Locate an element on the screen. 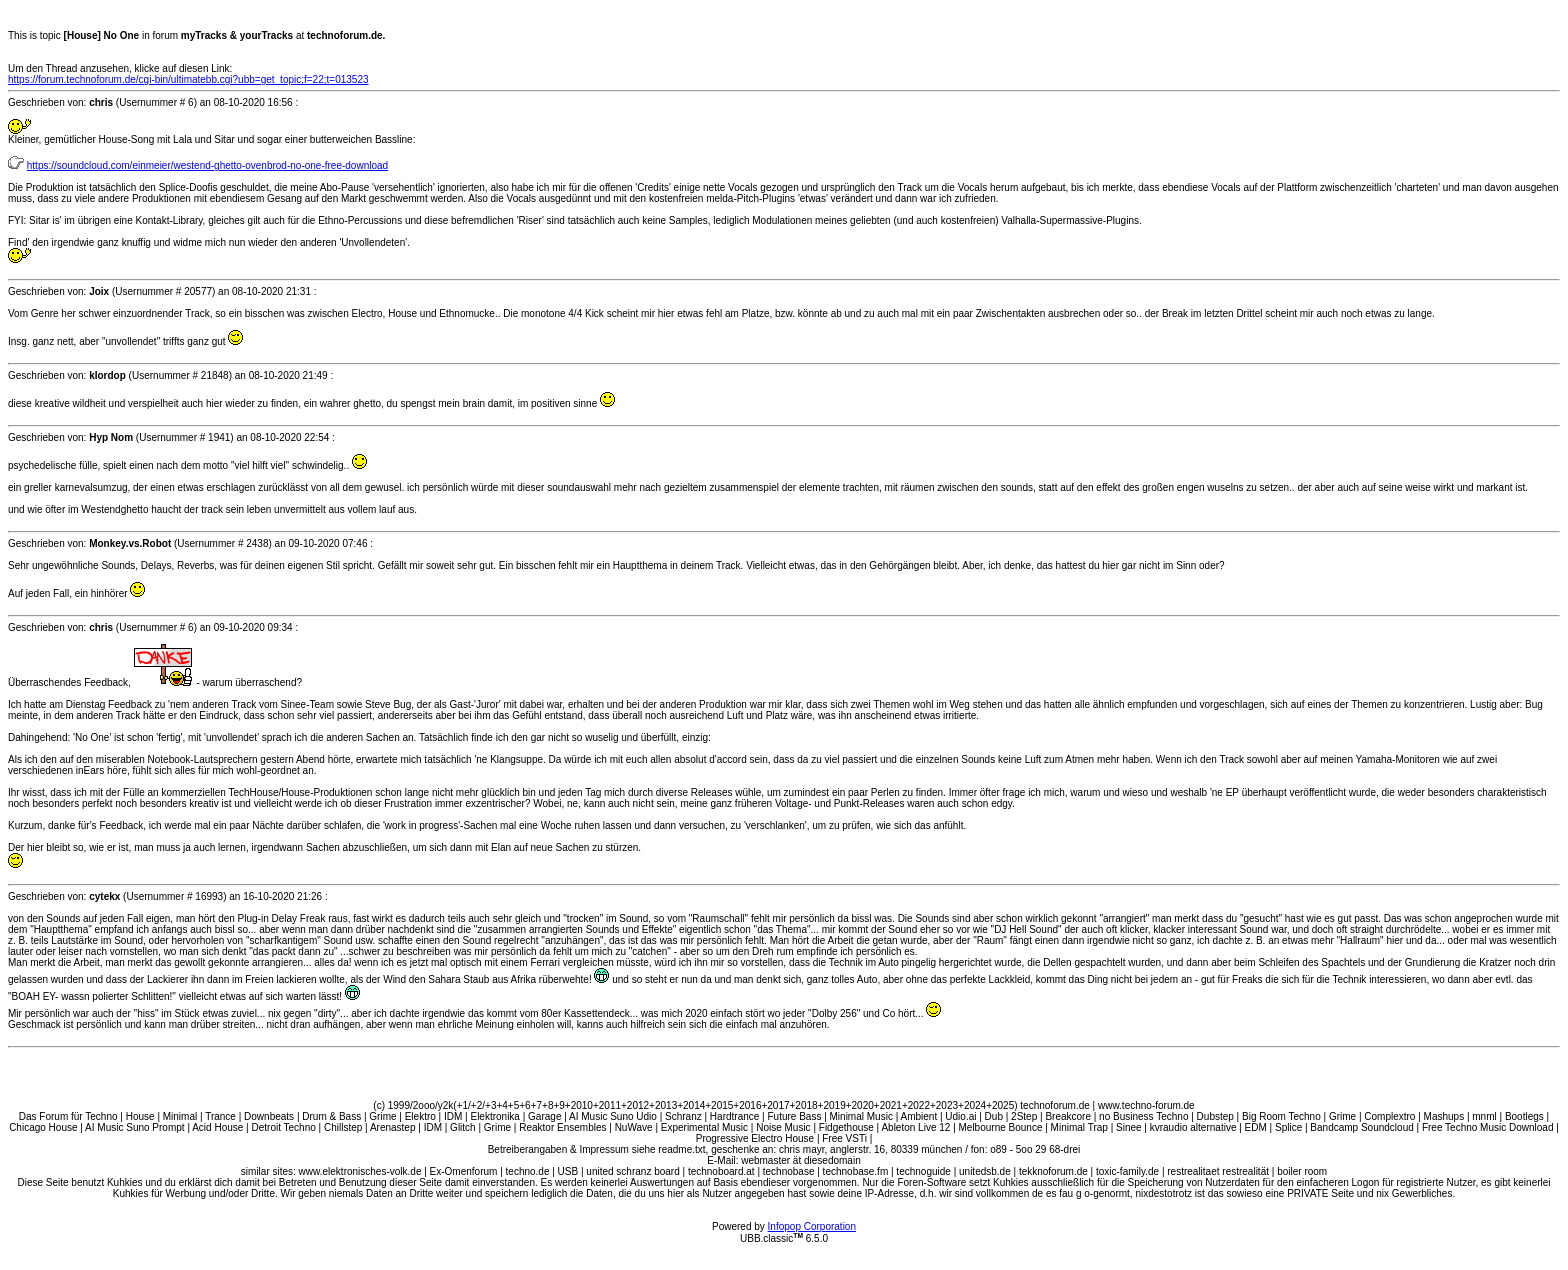 This screenshot has height=1270, width=1568. Infopop Corporation is located at coordinates (812, 1226).